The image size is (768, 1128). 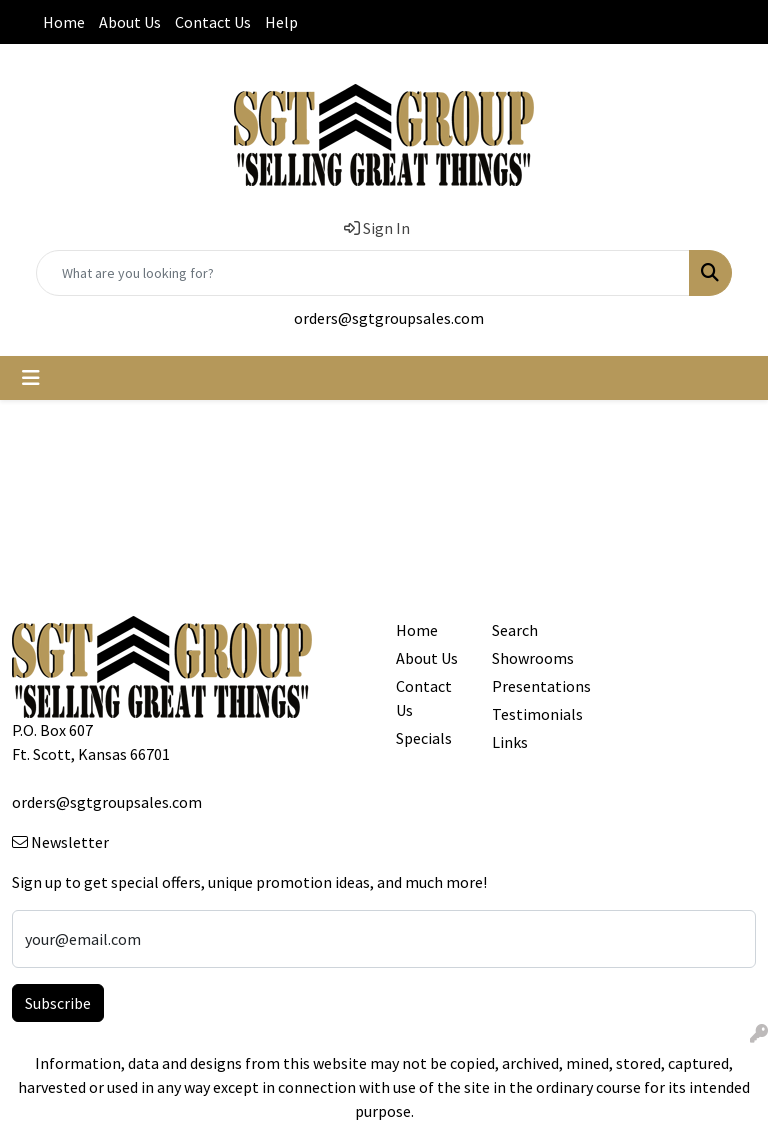 What do you see at coordinates (510, 742) in the screenshot?
I see `Links` at bounding box center [510, 742].